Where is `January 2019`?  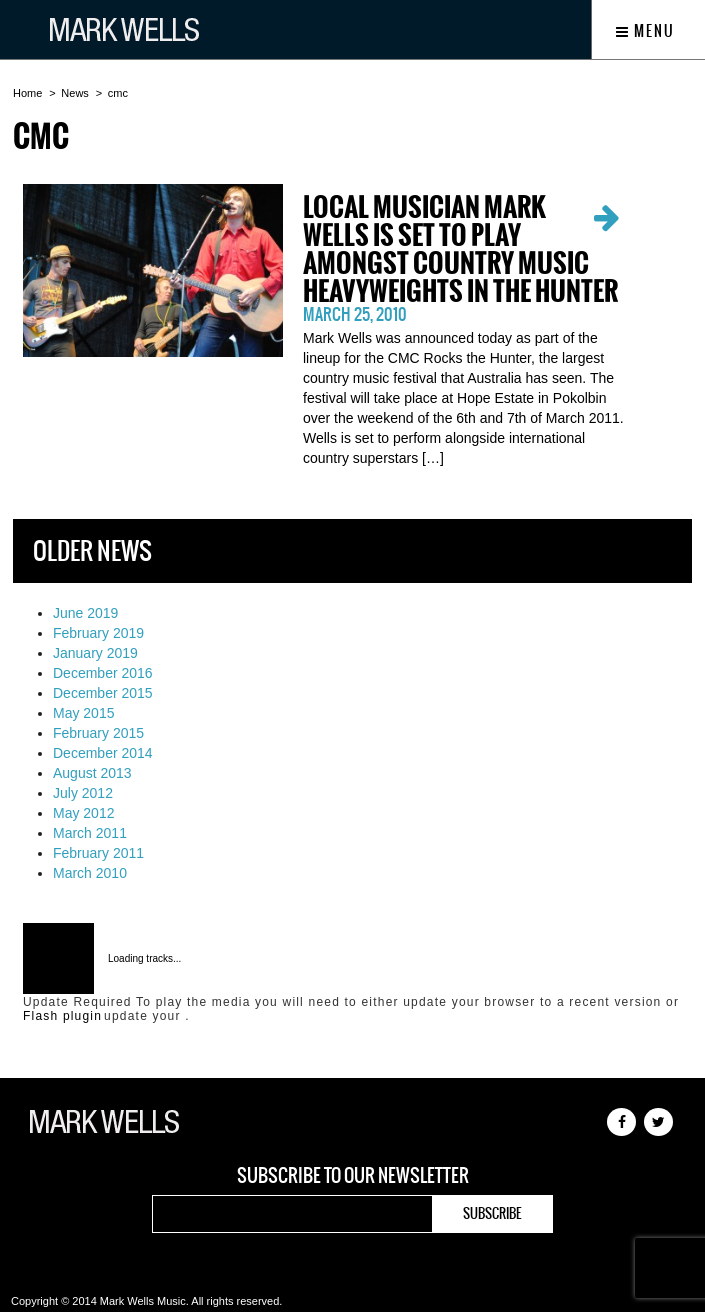 January 2019 is located at coordinates (95, 653).